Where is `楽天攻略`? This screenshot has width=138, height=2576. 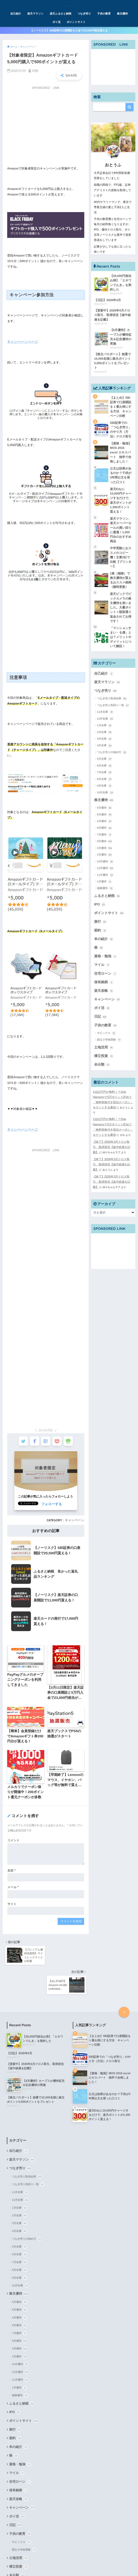
楽天攻略 is located at coordinates (103, 920).